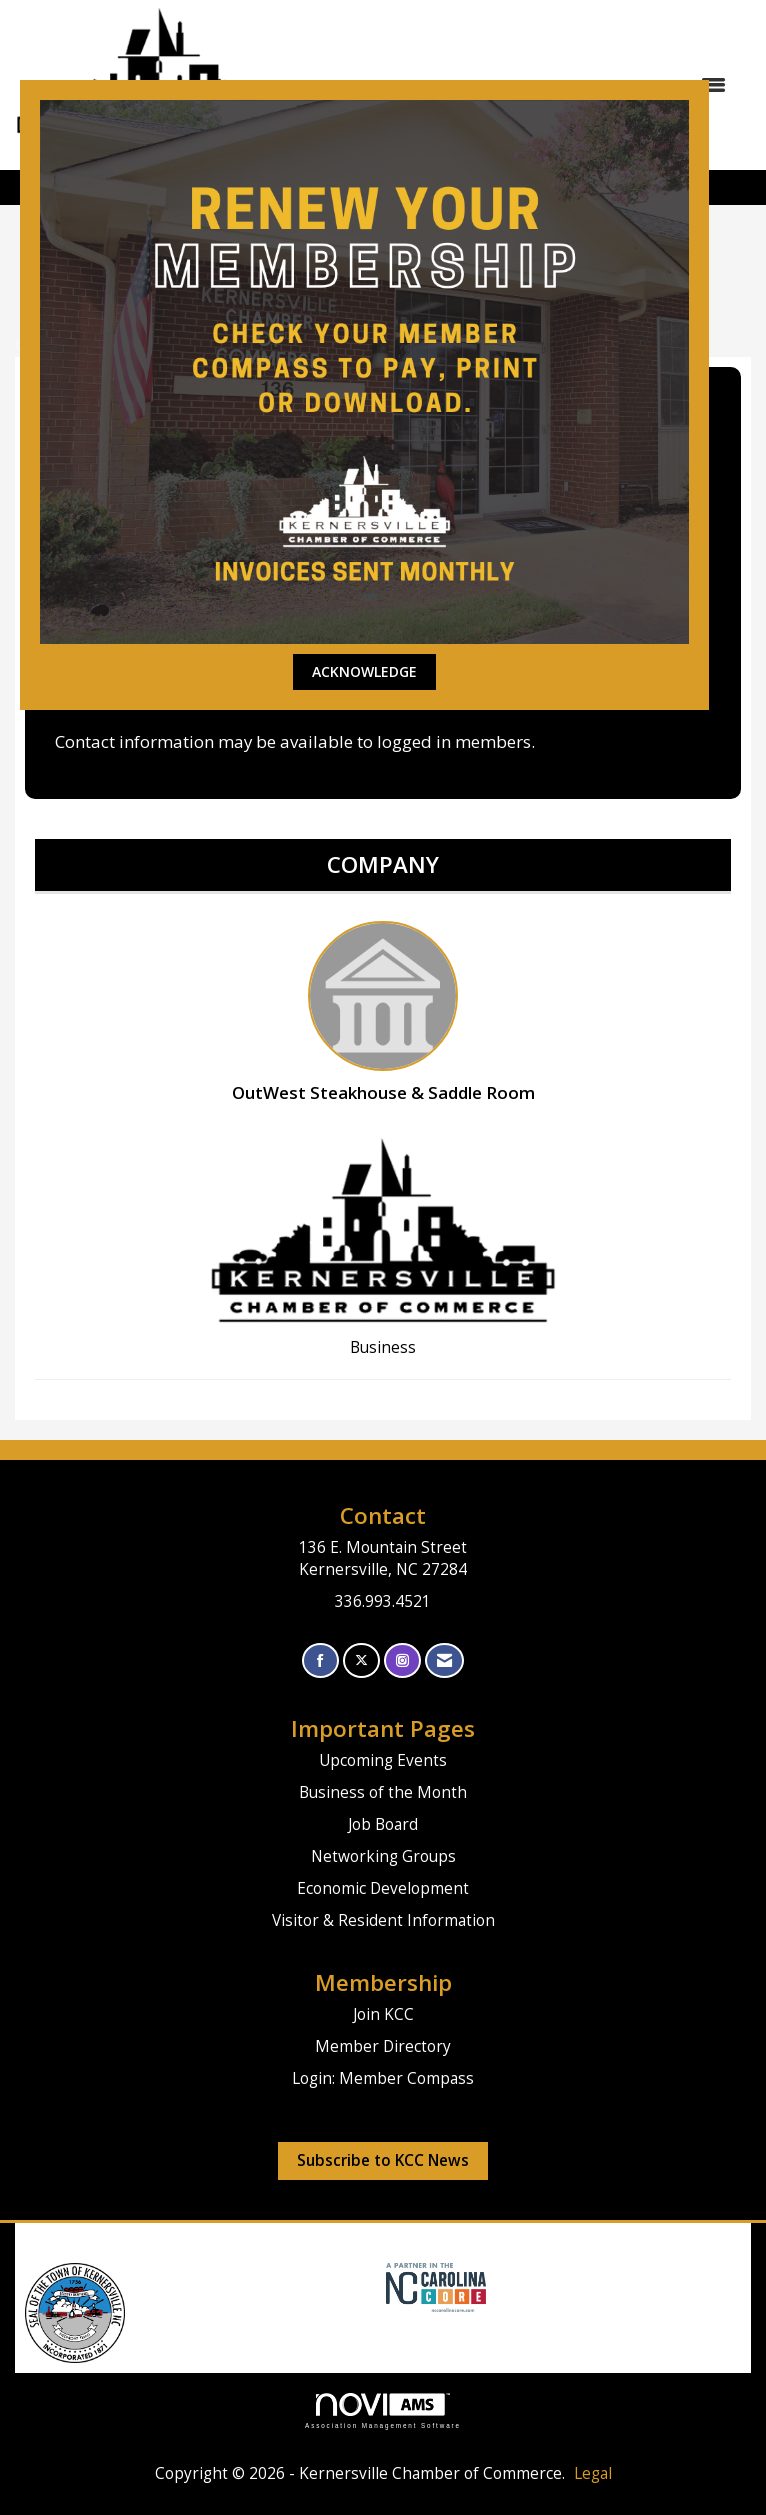 Image resolution: width=766 pixels, height=2515 pixels. Describe the element at coordinates (383, 2078) in the screenshot. I see `Login: Member Compass` at that location.